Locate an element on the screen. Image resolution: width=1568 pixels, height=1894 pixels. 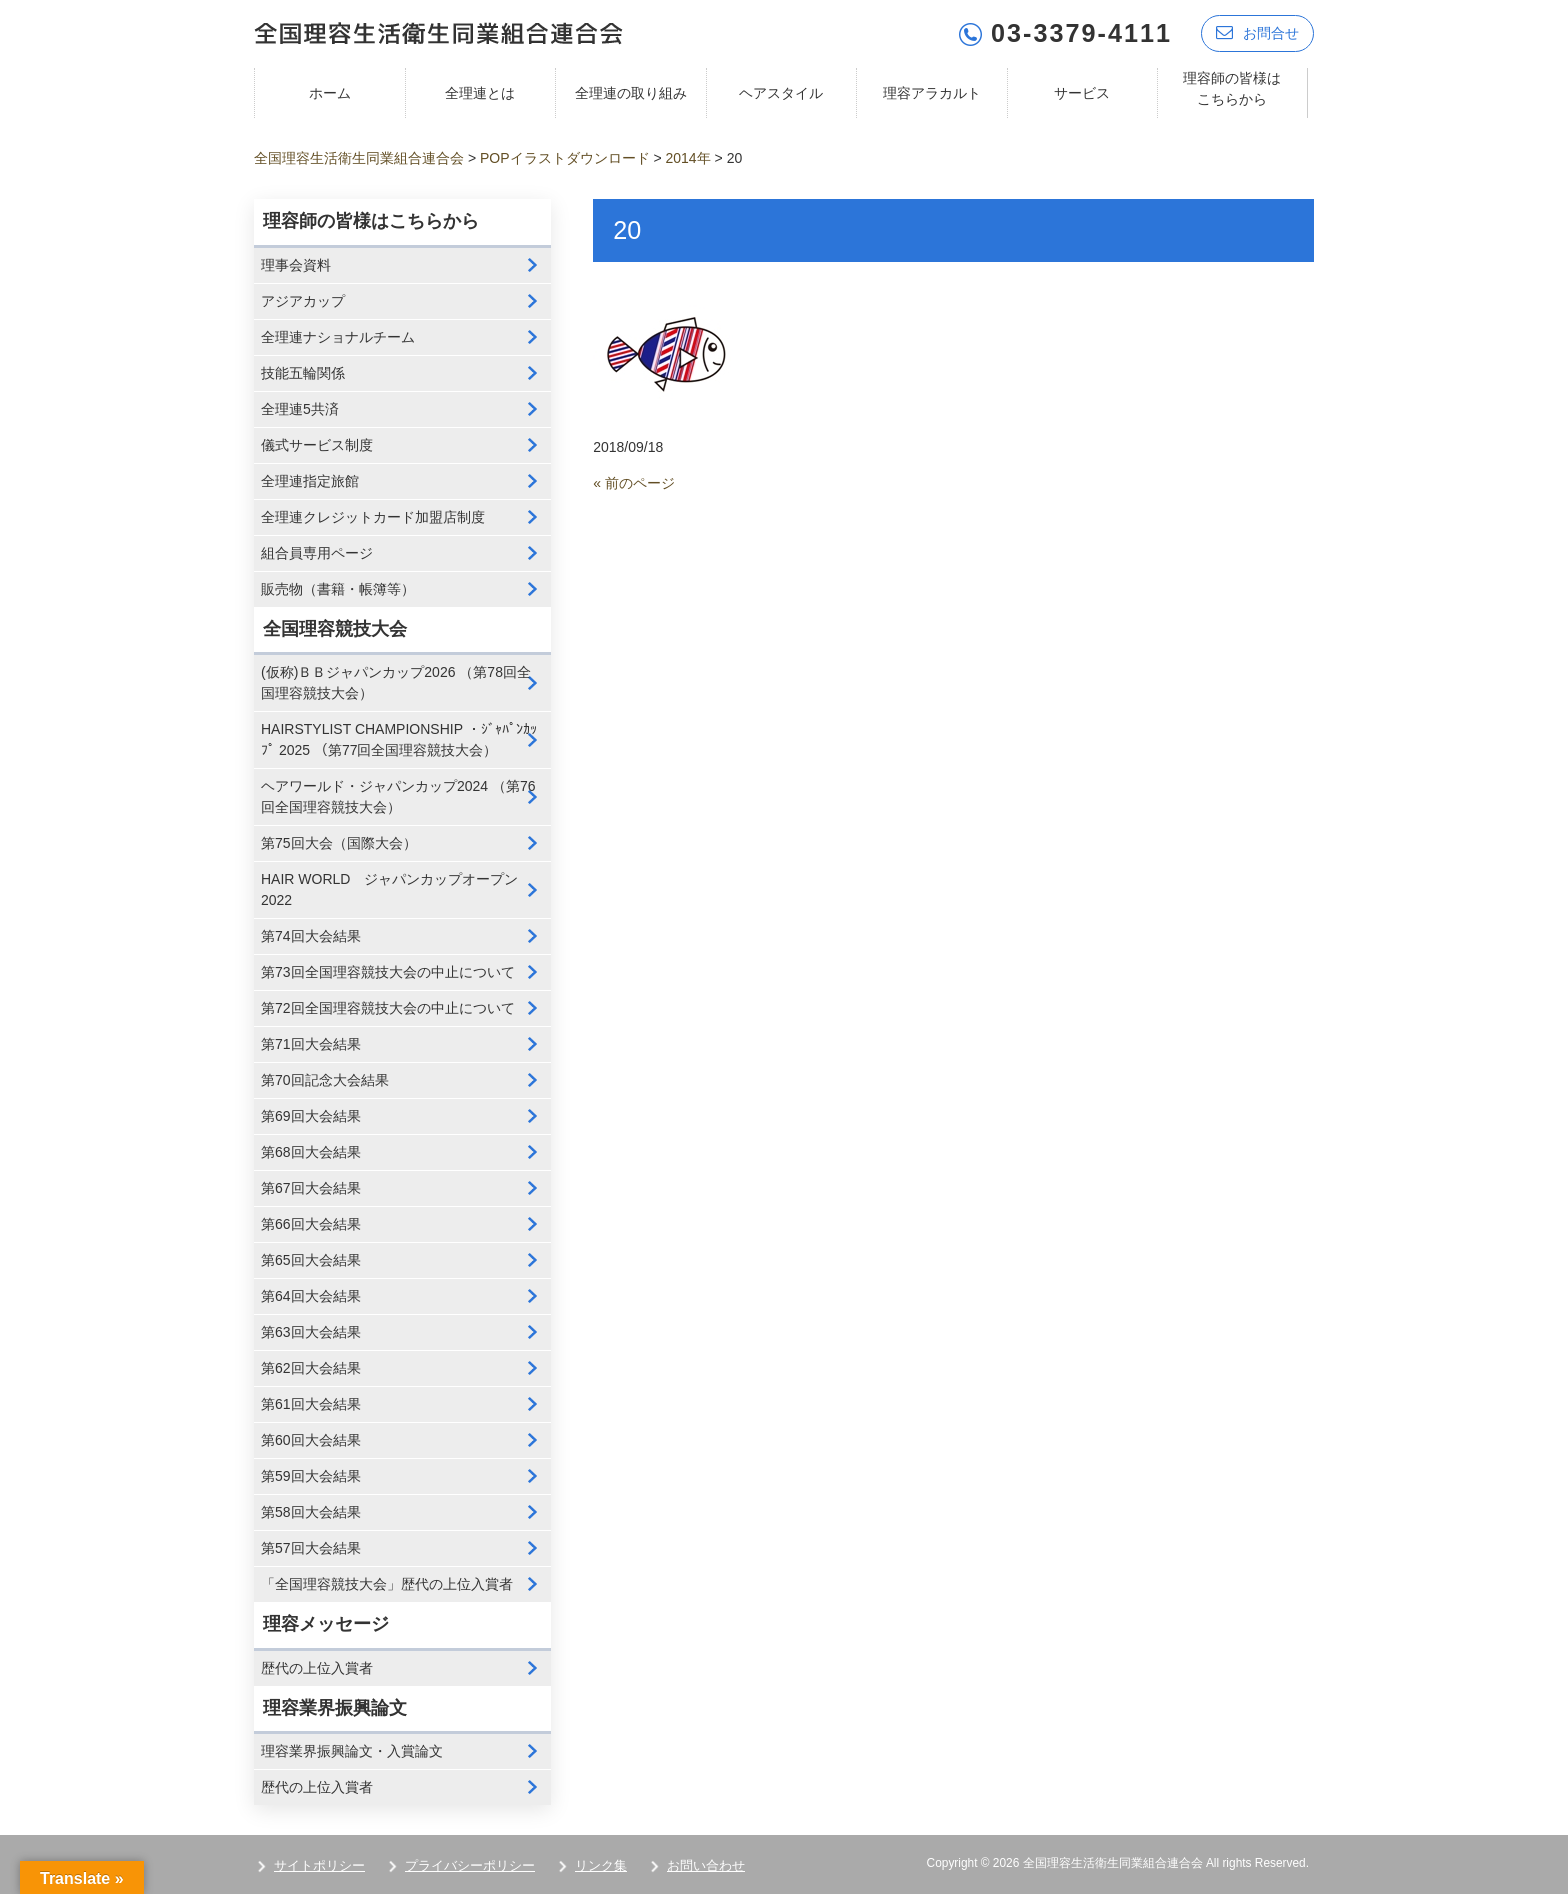
組合員専用ページ is located at coordinates (317, 553).